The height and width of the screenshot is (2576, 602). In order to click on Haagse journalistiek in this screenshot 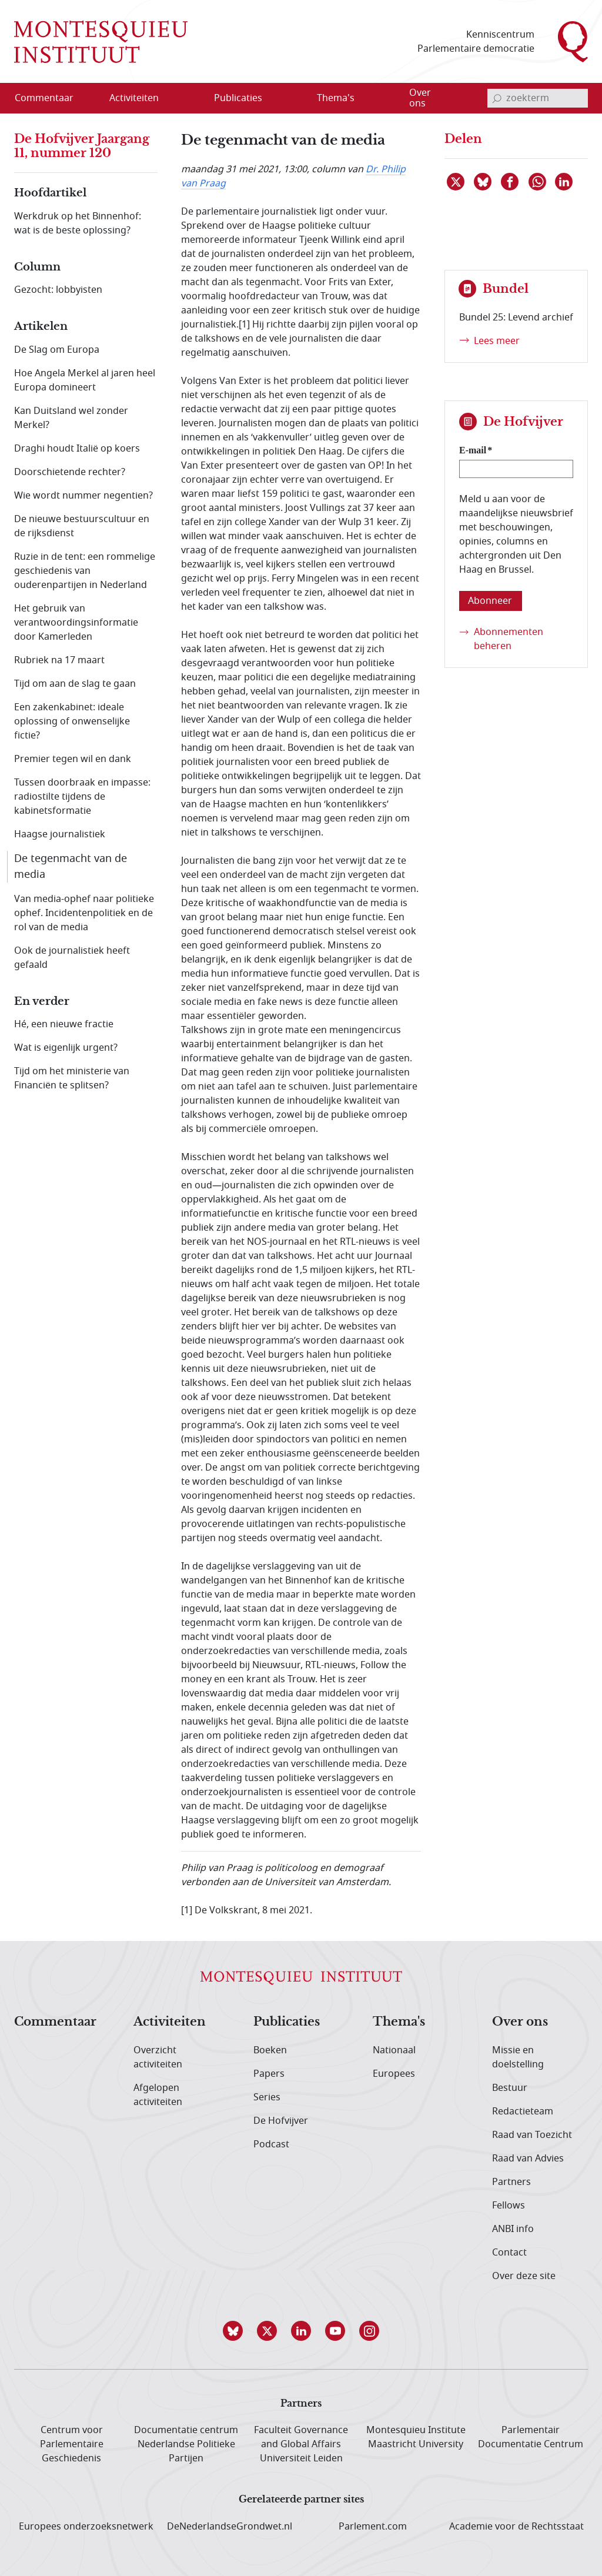, I will do `click(59, 834)`.